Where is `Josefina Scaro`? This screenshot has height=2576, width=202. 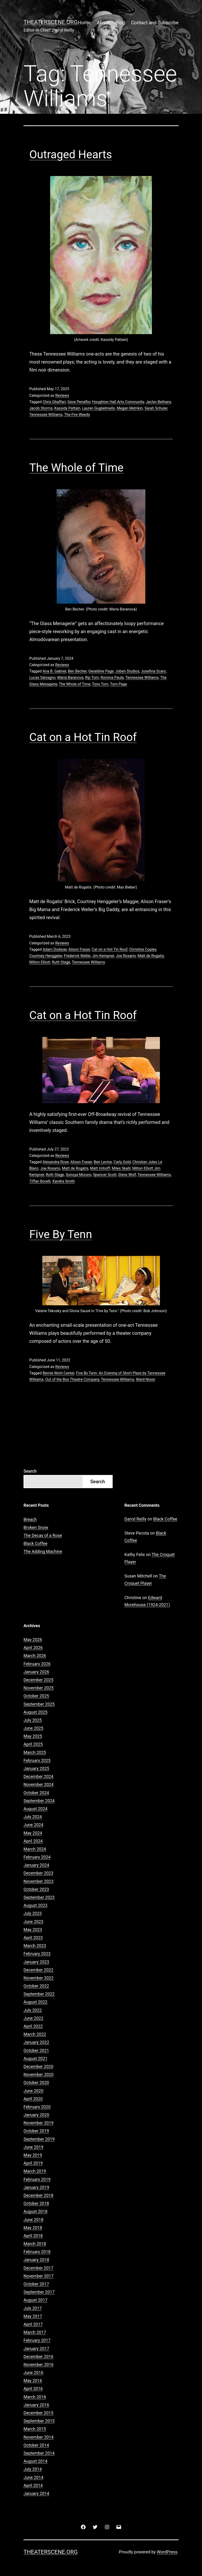 Josefina Scaro is located at coordinates (153, 671).